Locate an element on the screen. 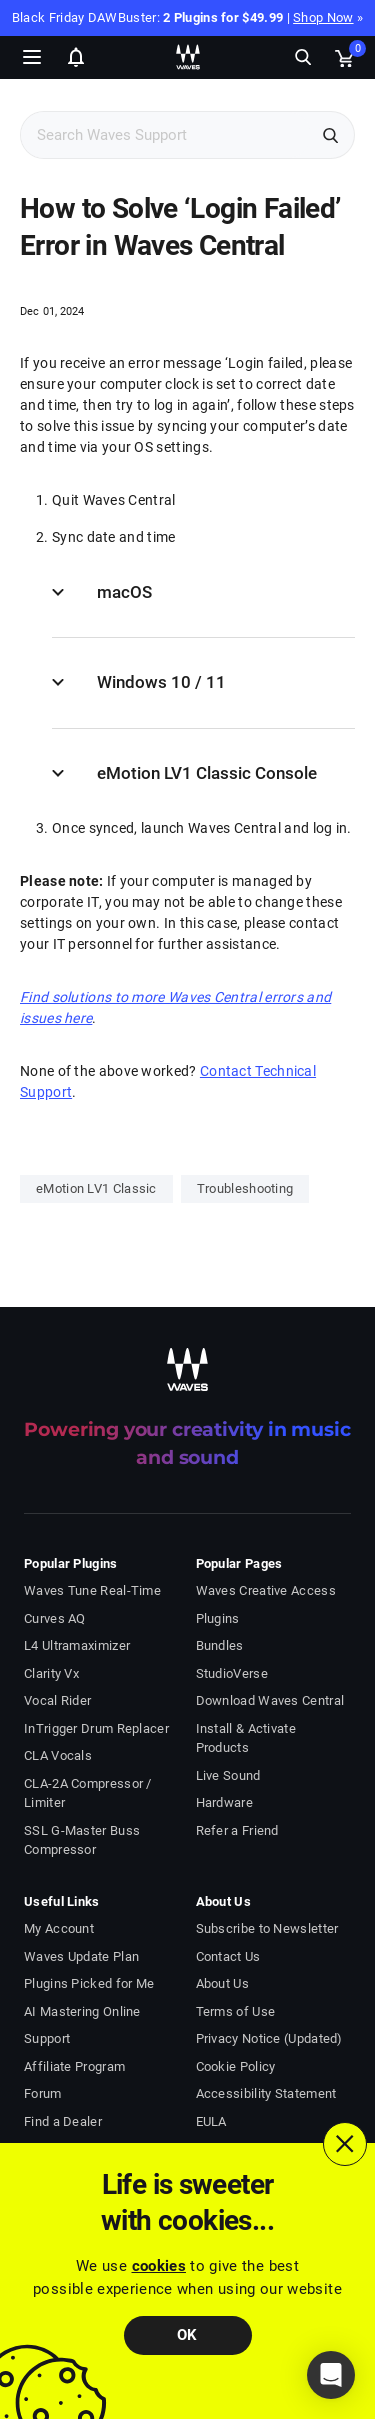 This screenshot has width=375, height=2419. Affiliate Program is located at coordinates (74, 2066).